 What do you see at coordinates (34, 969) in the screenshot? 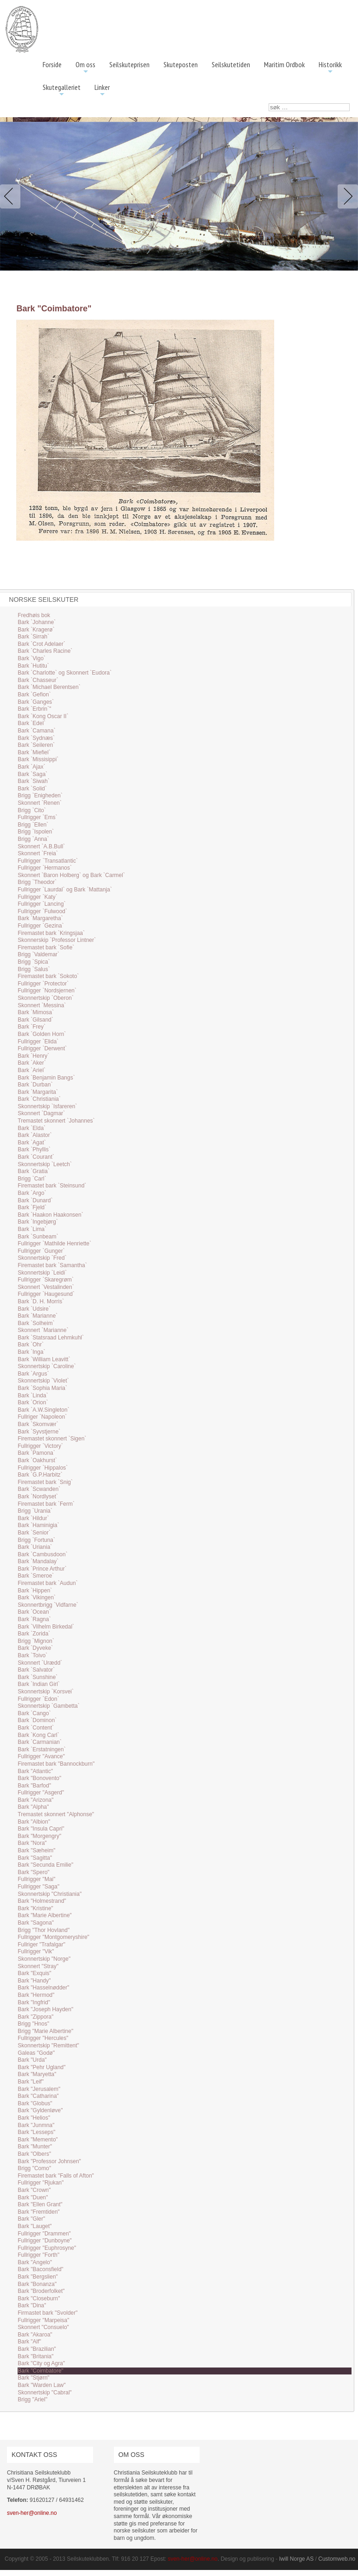
I see `Brigg `Salus`` at bounding box center [34, 969].